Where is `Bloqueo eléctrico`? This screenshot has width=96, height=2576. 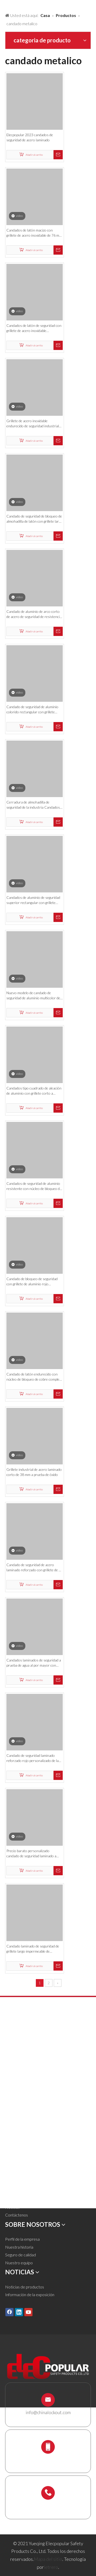
Bloqueo eléctrico is located at coordinates (20, 2088).